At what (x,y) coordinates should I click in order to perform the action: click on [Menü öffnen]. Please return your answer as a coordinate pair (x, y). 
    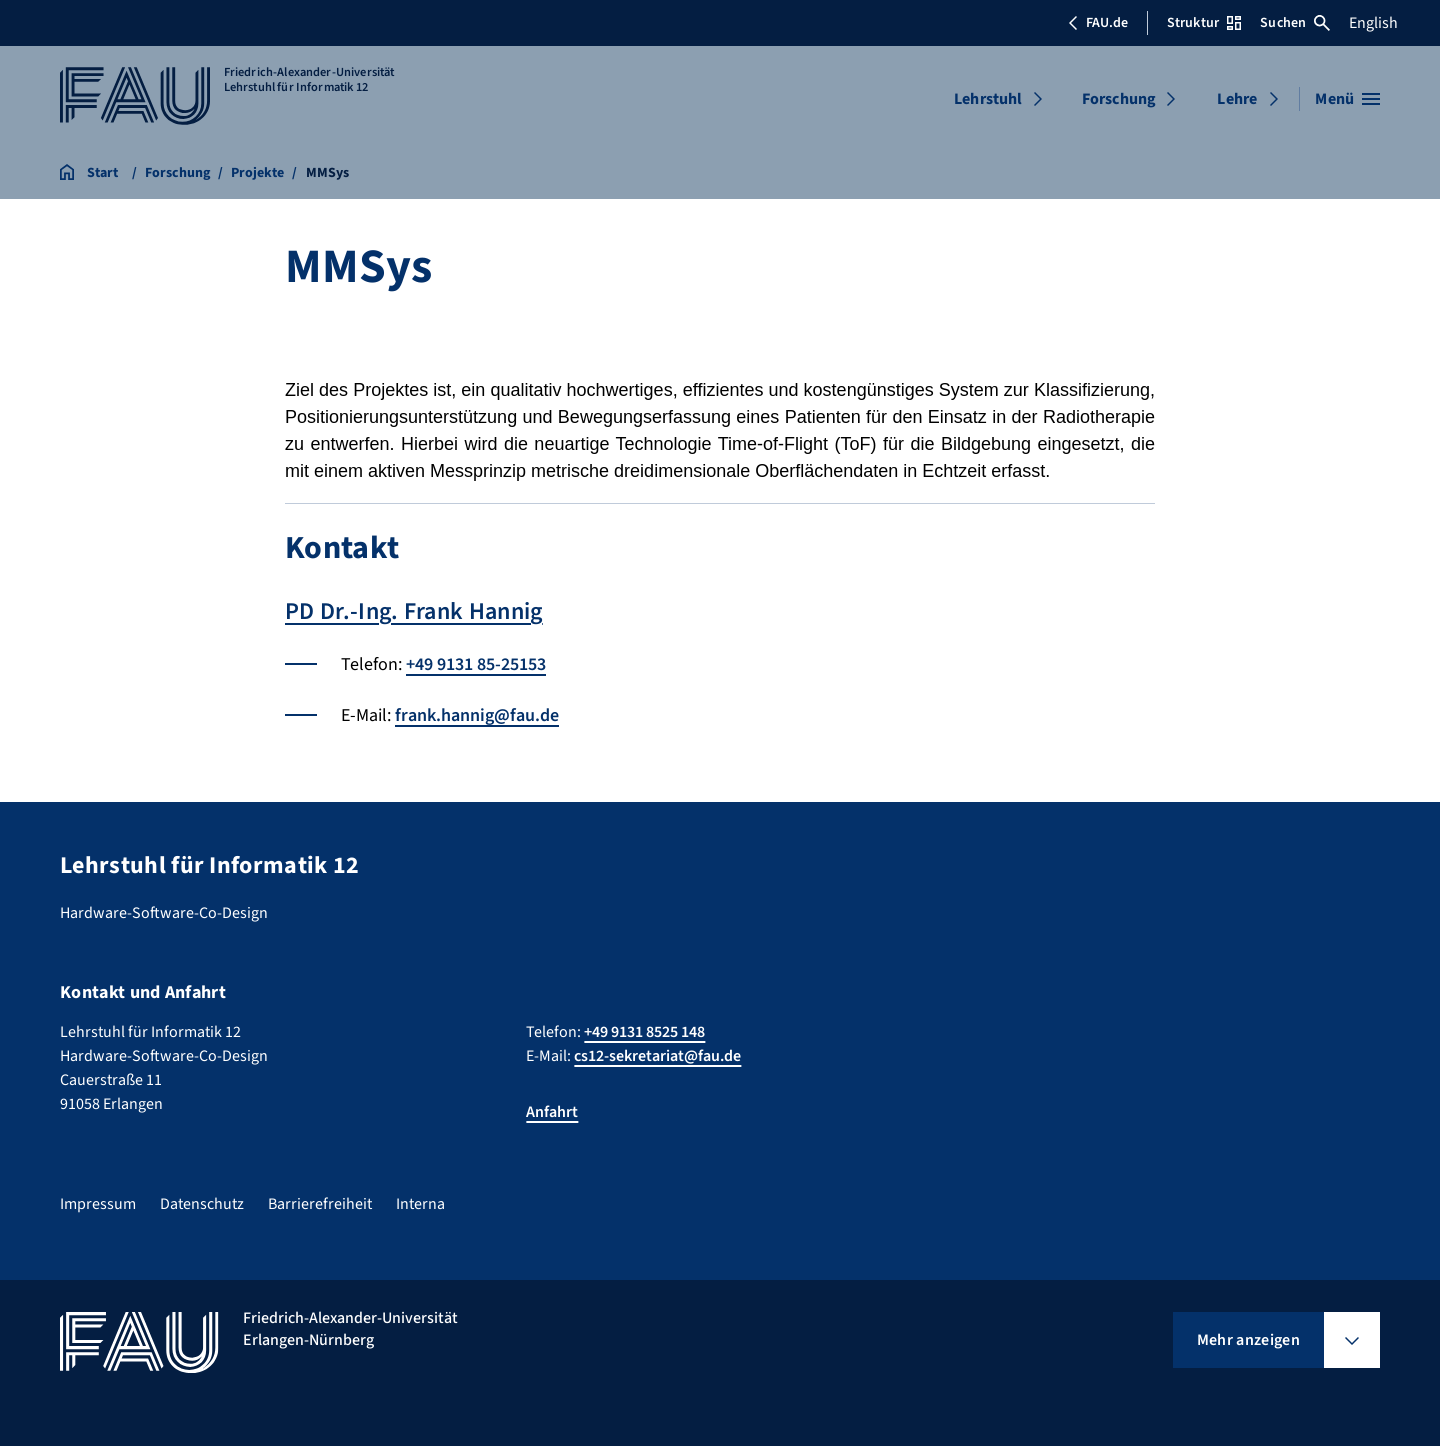
    Looking at the image, I should click on (1347, 99).